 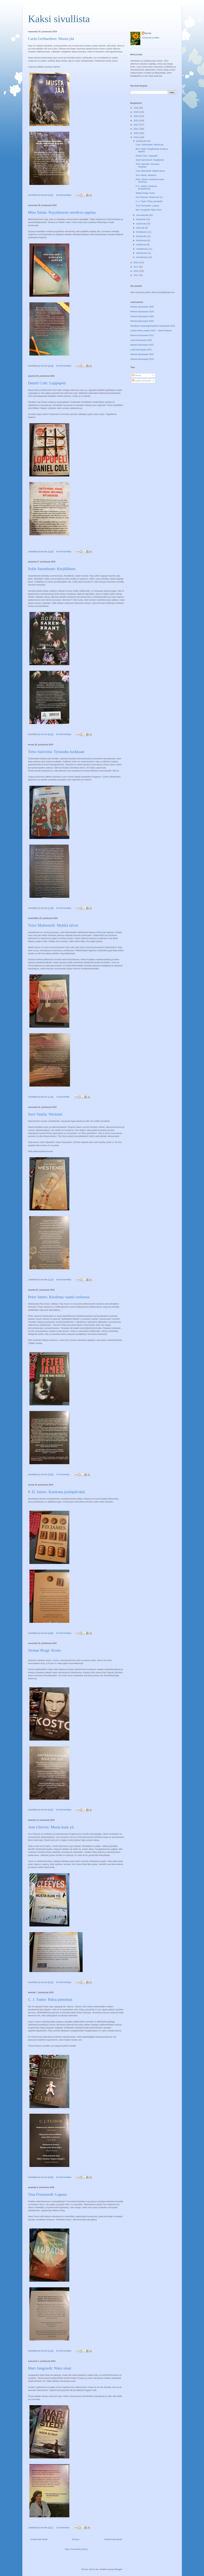 I want to click on Liitu-ukkoa, so click(x=87, y=2006).